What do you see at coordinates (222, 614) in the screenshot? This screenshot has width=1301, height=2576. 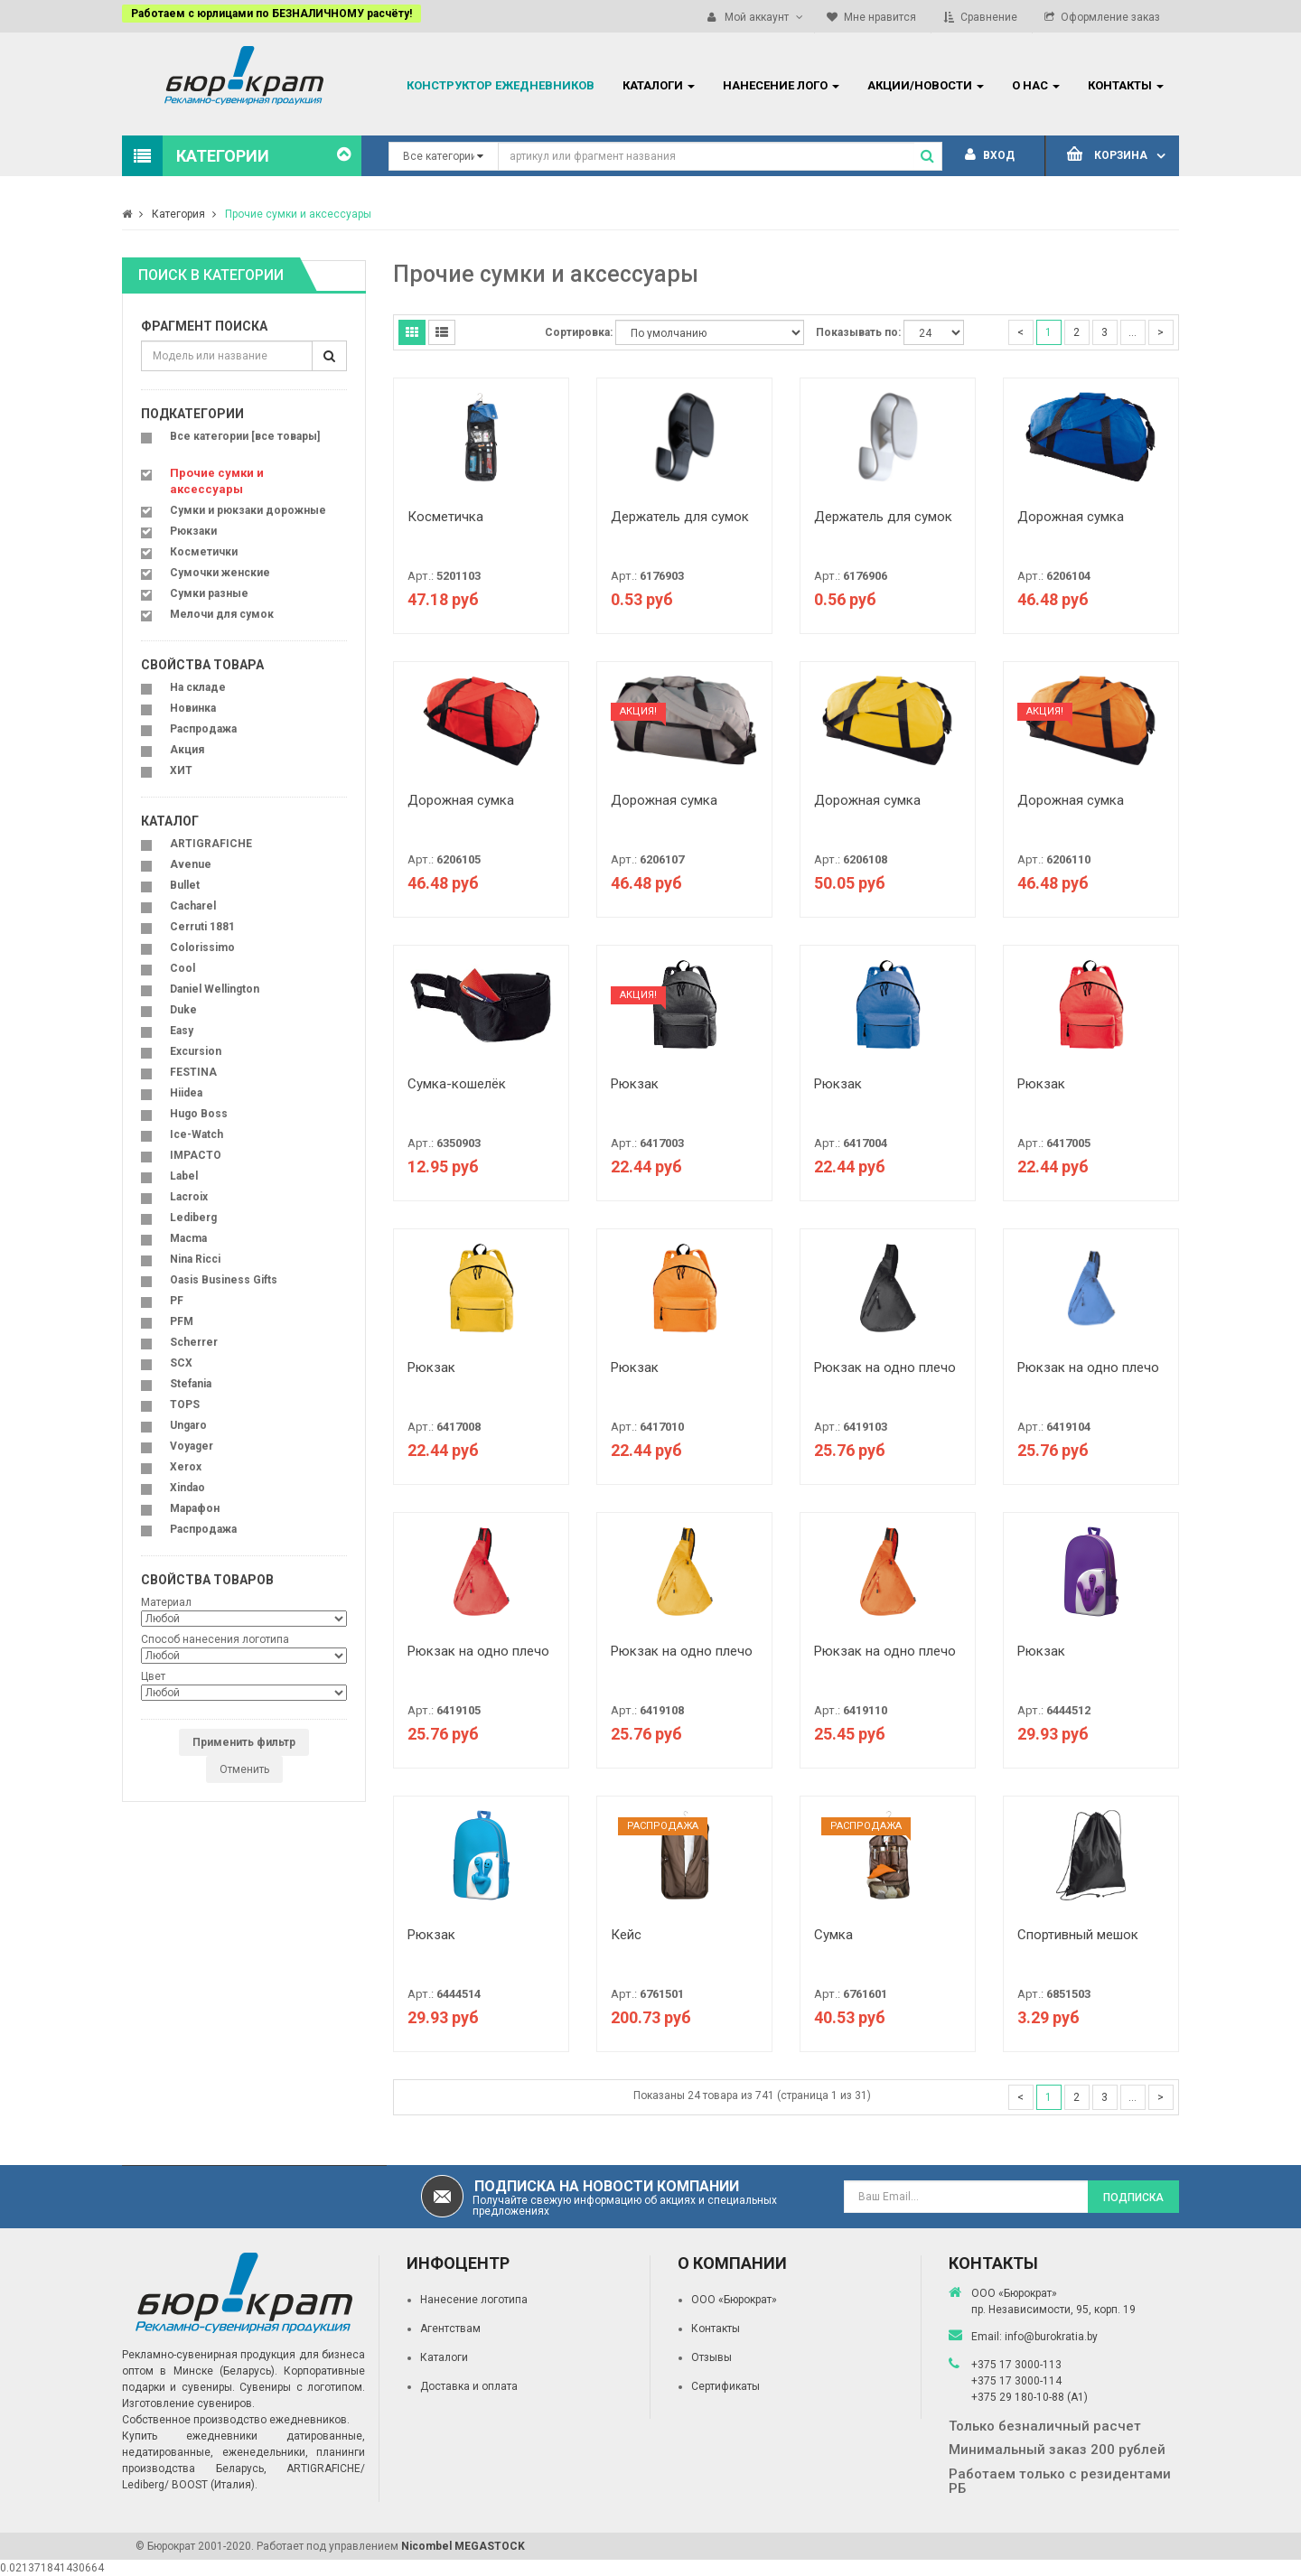 I see `Мелочи для сумок` at bounding box center [222, 614].